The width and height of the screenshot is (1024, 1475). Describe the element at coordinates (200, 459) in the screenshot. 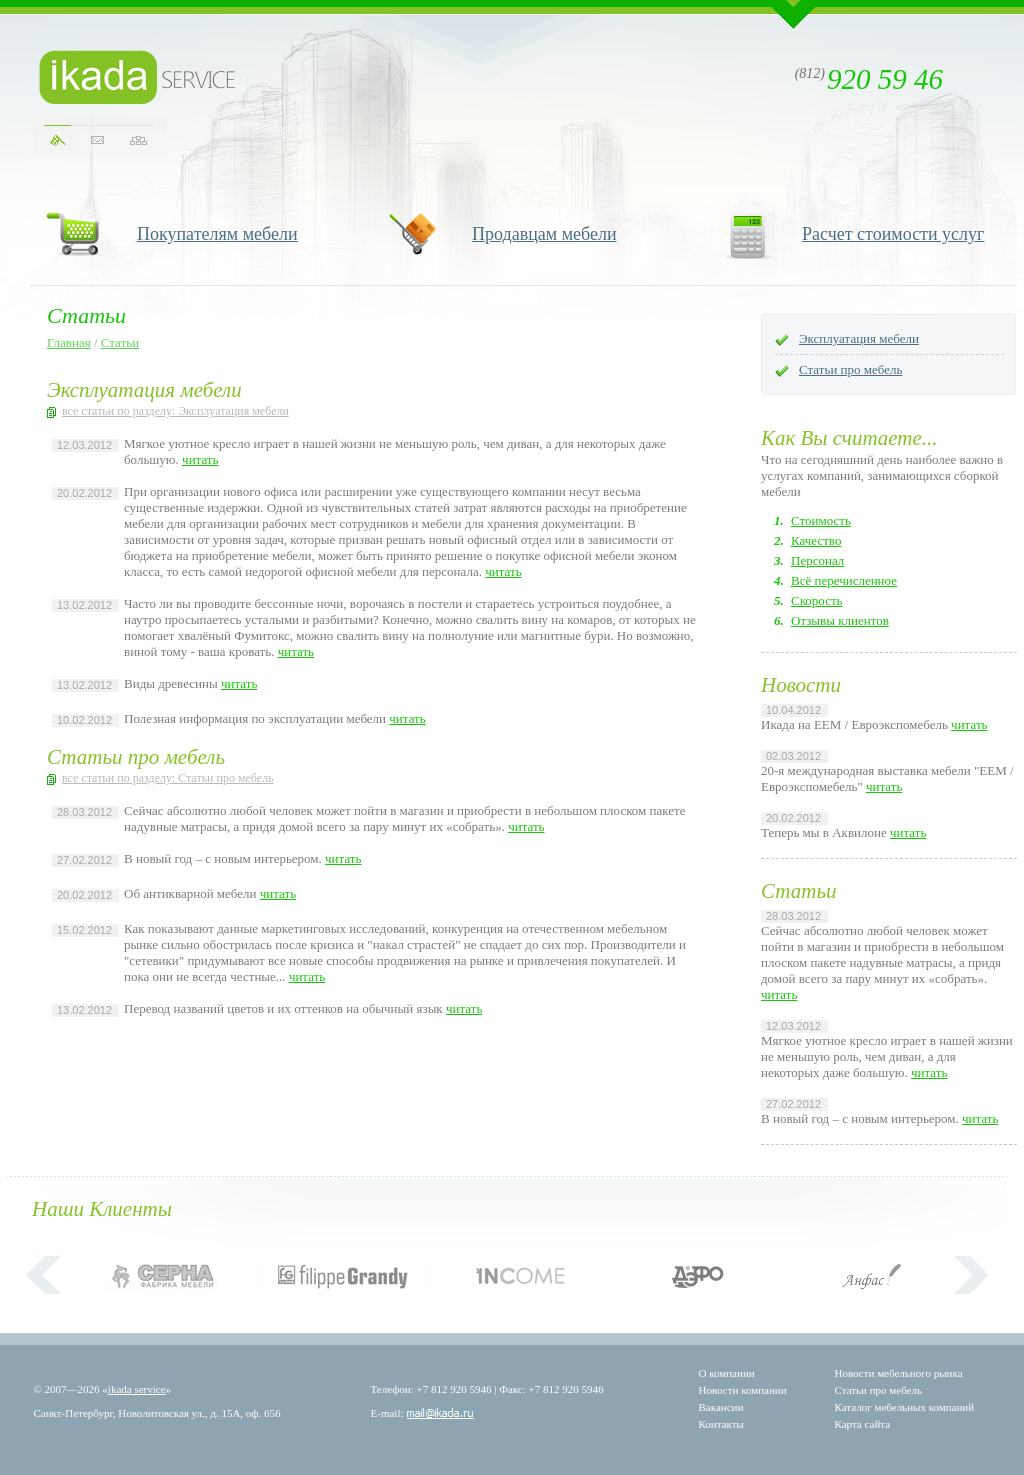

I see `читать` at that location.